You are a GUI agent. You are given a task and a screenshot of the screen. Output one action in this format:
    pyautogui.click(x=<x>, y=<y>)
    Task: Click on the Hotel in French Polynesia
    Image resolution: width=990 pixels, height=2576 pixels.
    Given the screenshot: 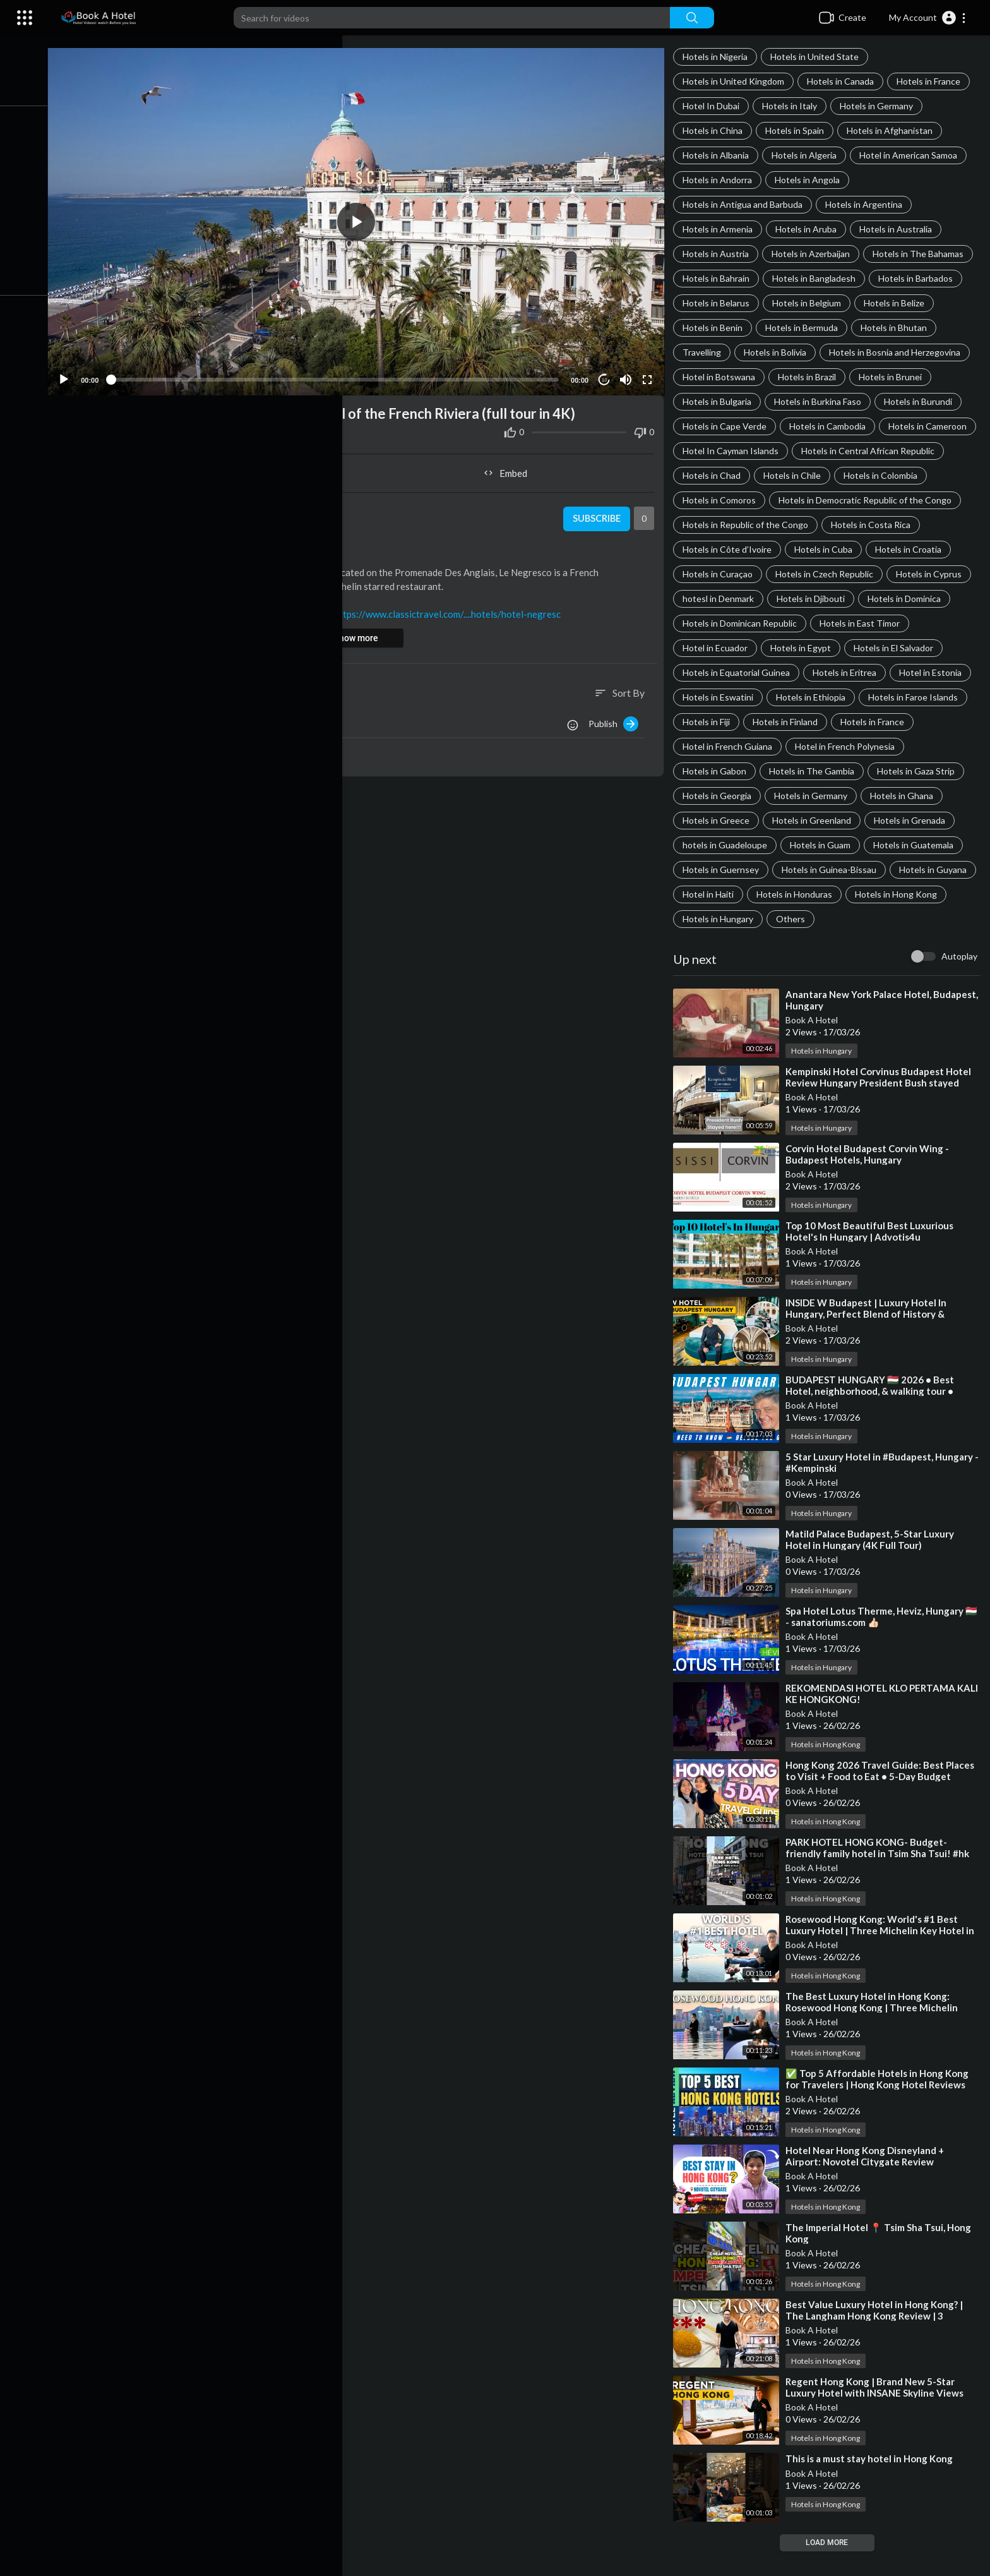 What is the action you would take?
    pyautogui.click(x=848, y=771)
    